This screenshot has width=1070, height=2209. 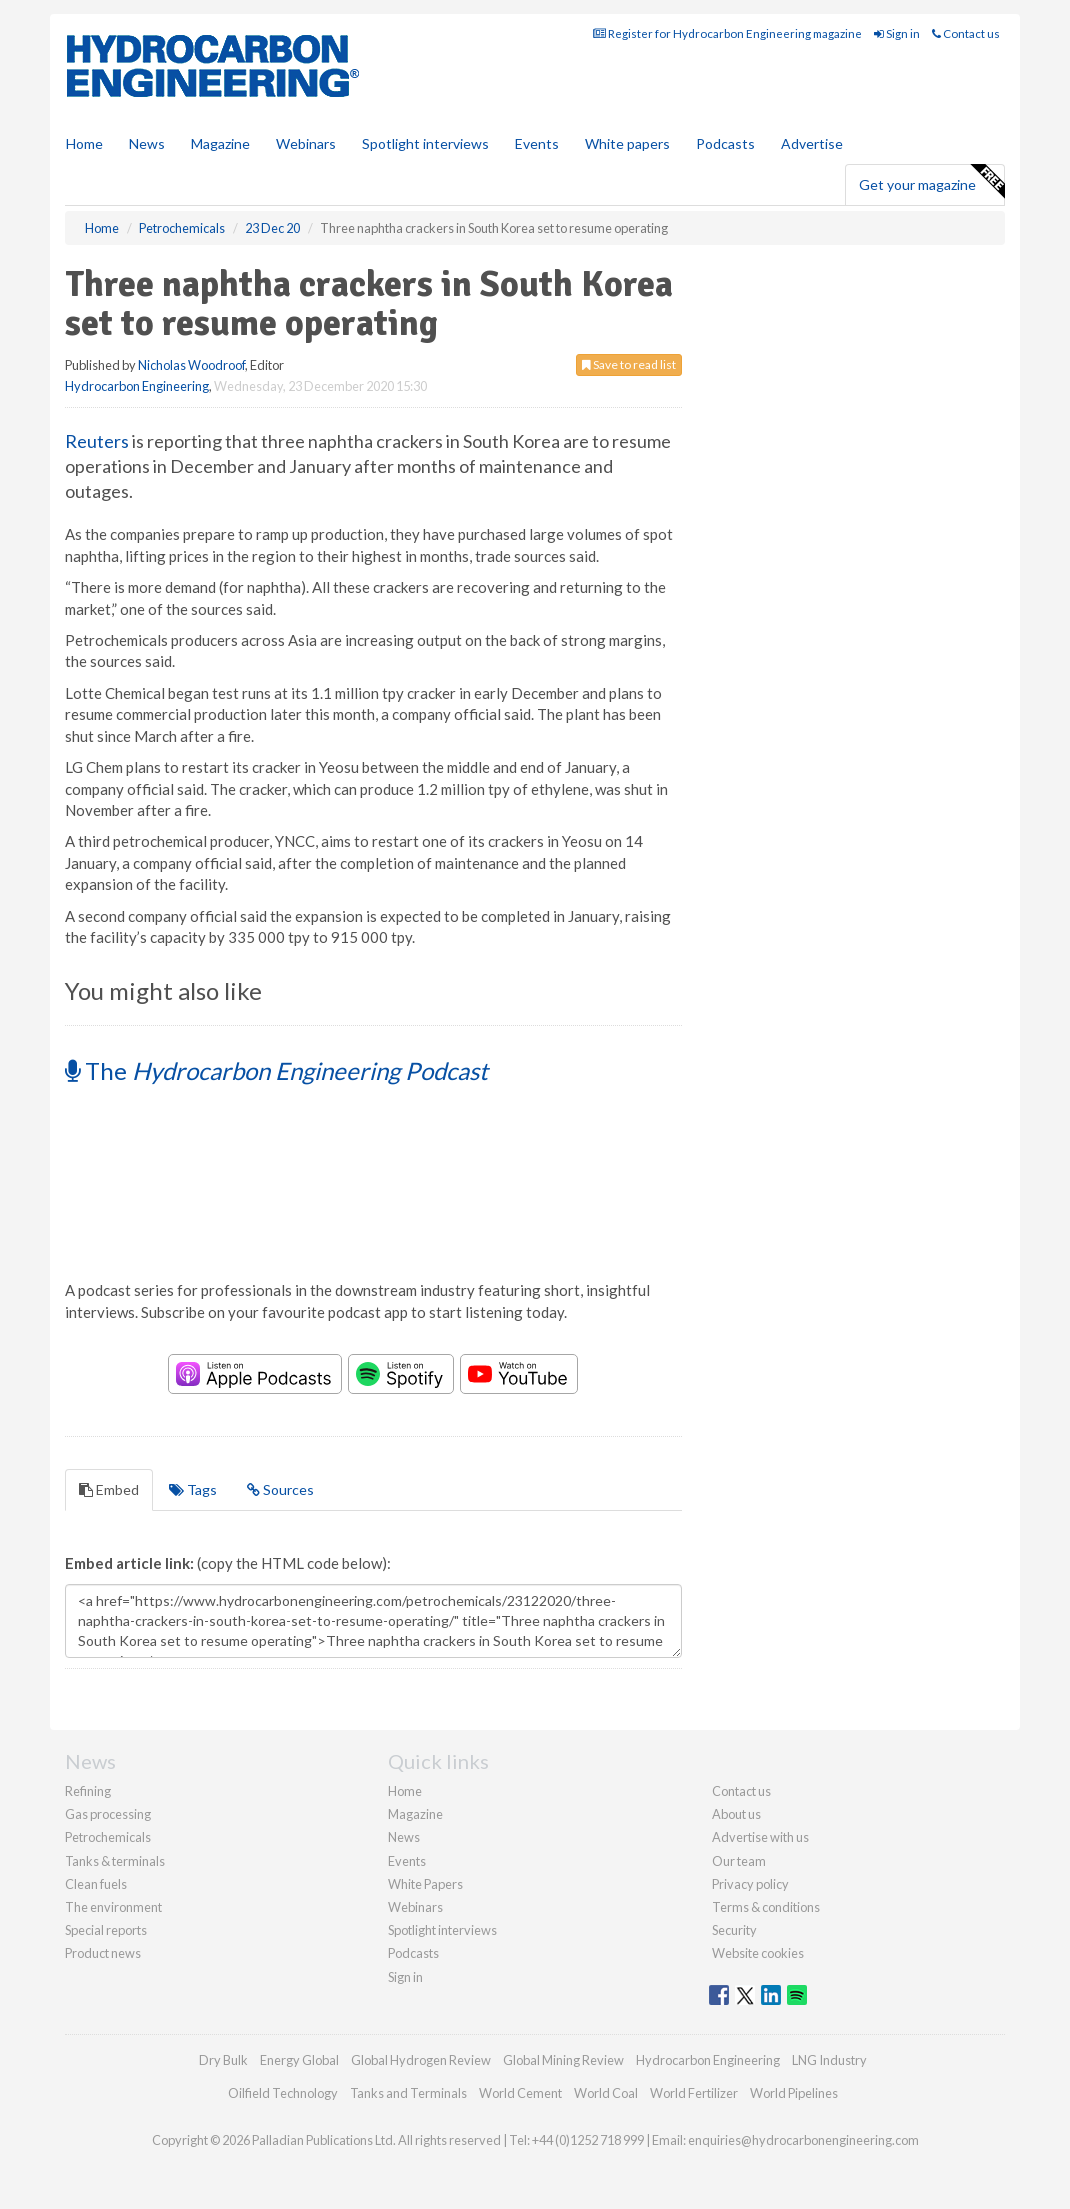 I want to click on World Pipelines, so click(x=794, y=2093).